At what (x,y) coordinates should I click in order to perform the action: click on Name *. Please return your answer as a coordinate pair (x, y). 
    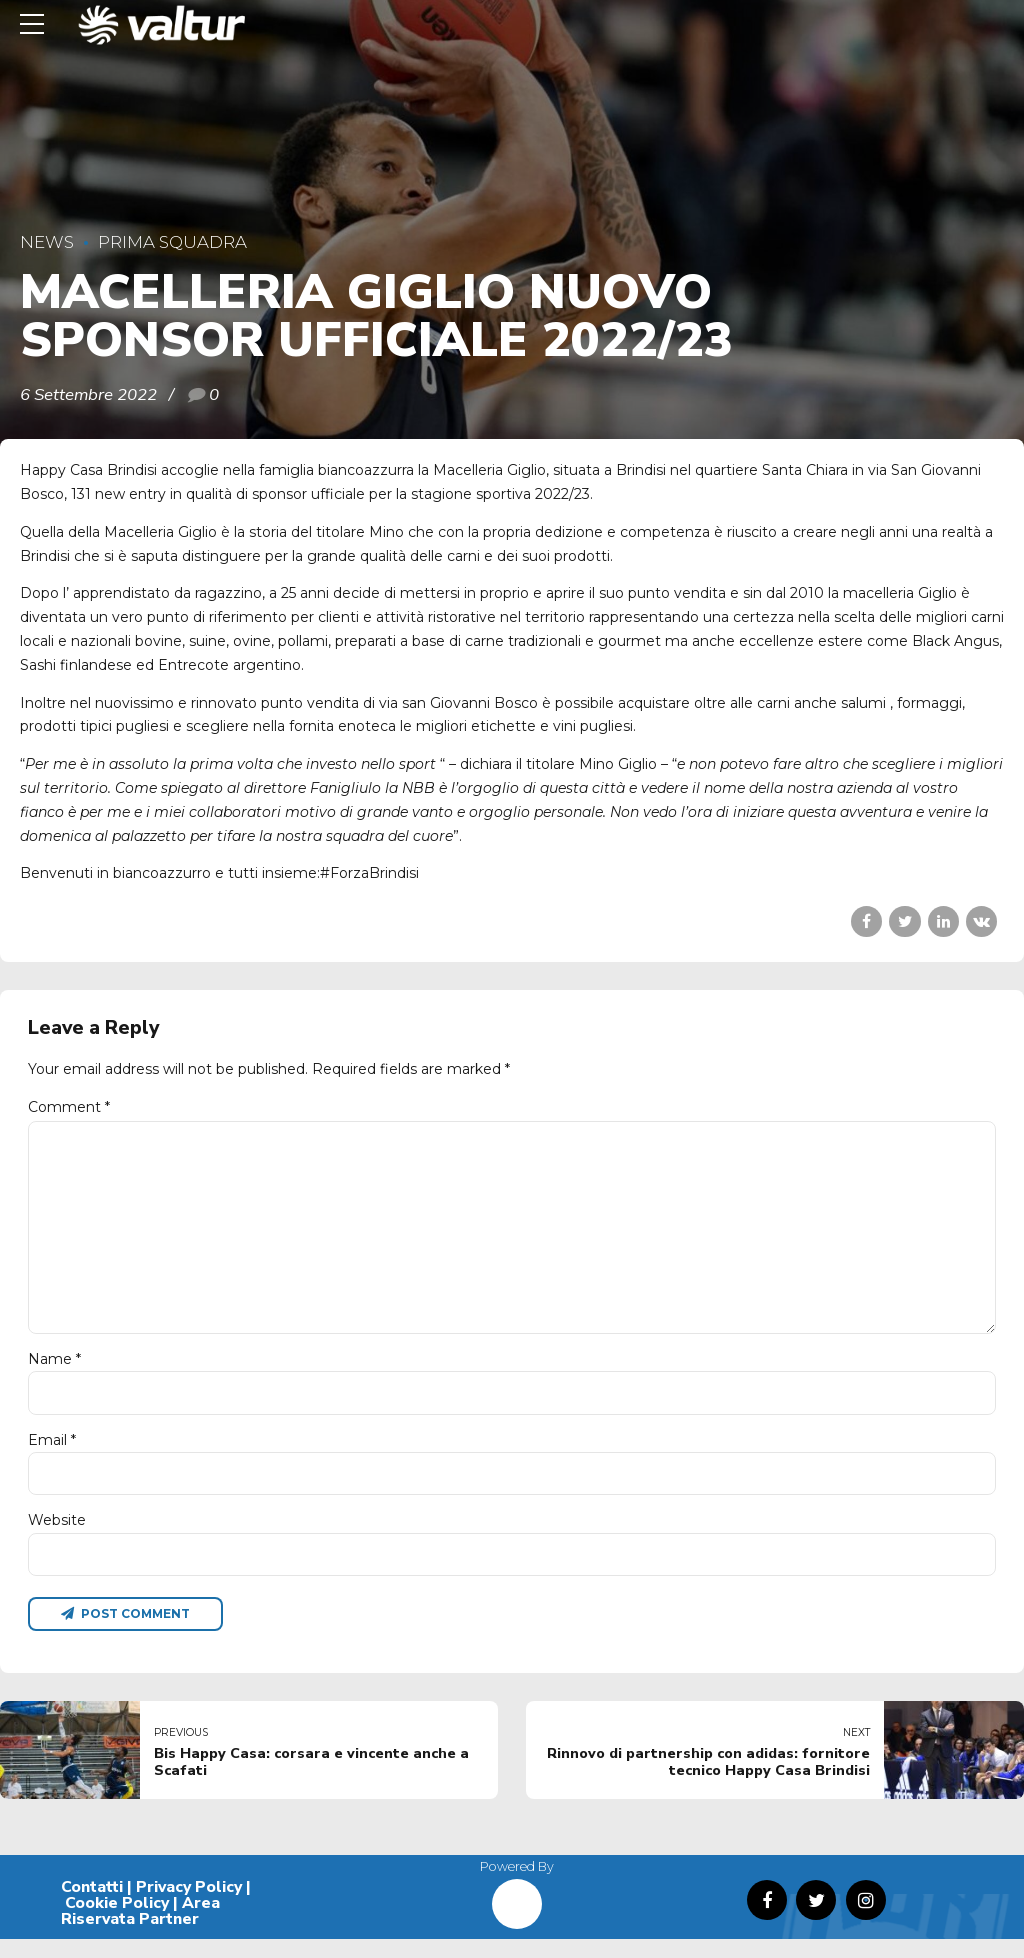
    Looking at the image, I should click on (54, 1371).